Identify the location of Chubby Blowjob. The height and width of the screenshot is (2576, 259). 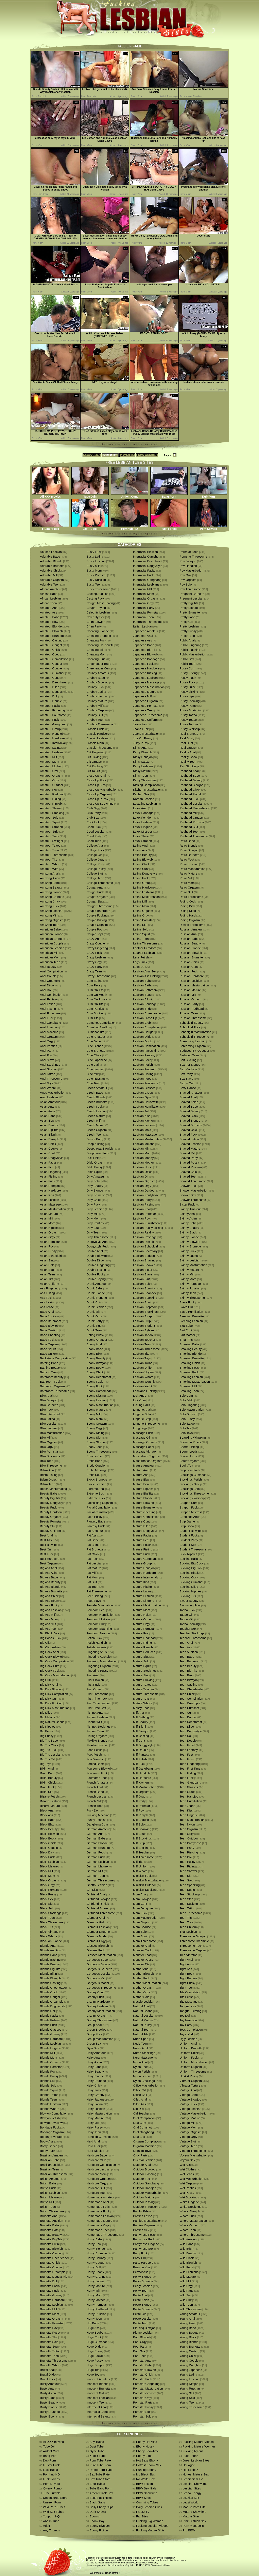
(97, 682).